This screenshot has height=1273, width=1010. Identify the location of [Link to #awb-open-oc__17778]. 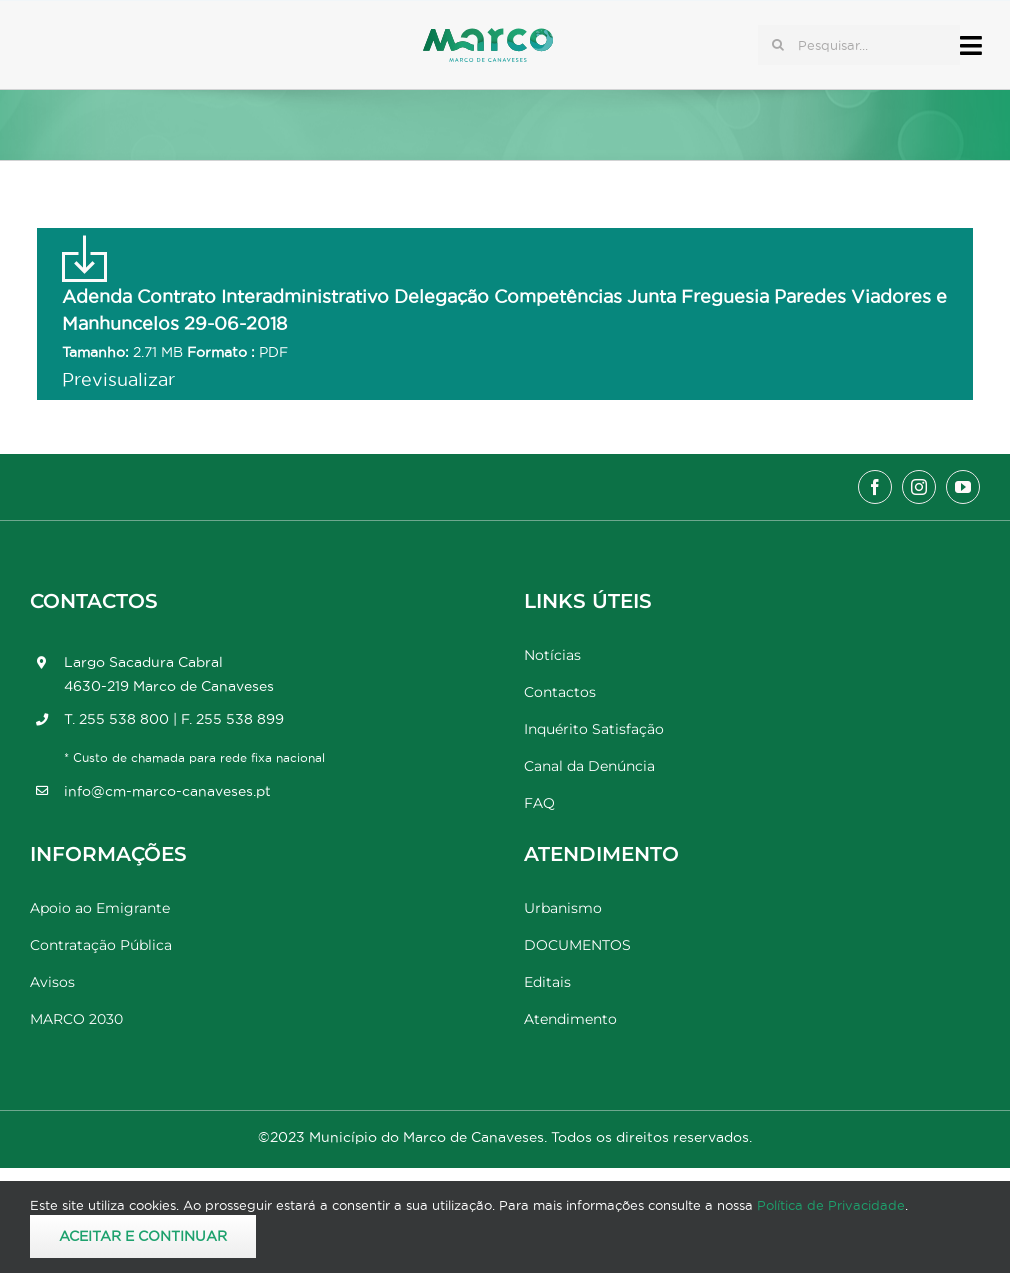
(971, 45).